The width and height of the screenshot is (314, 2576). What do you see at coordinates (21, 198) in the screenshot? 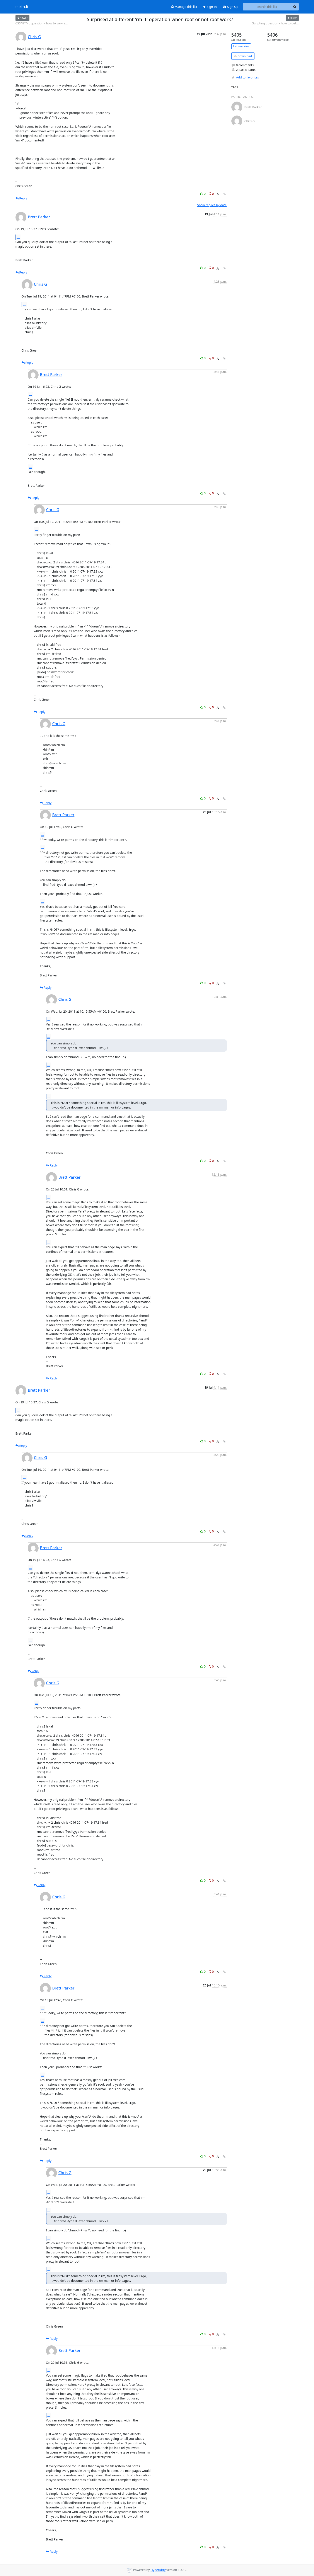
I see `Reply` at bounding box center [21, 198].